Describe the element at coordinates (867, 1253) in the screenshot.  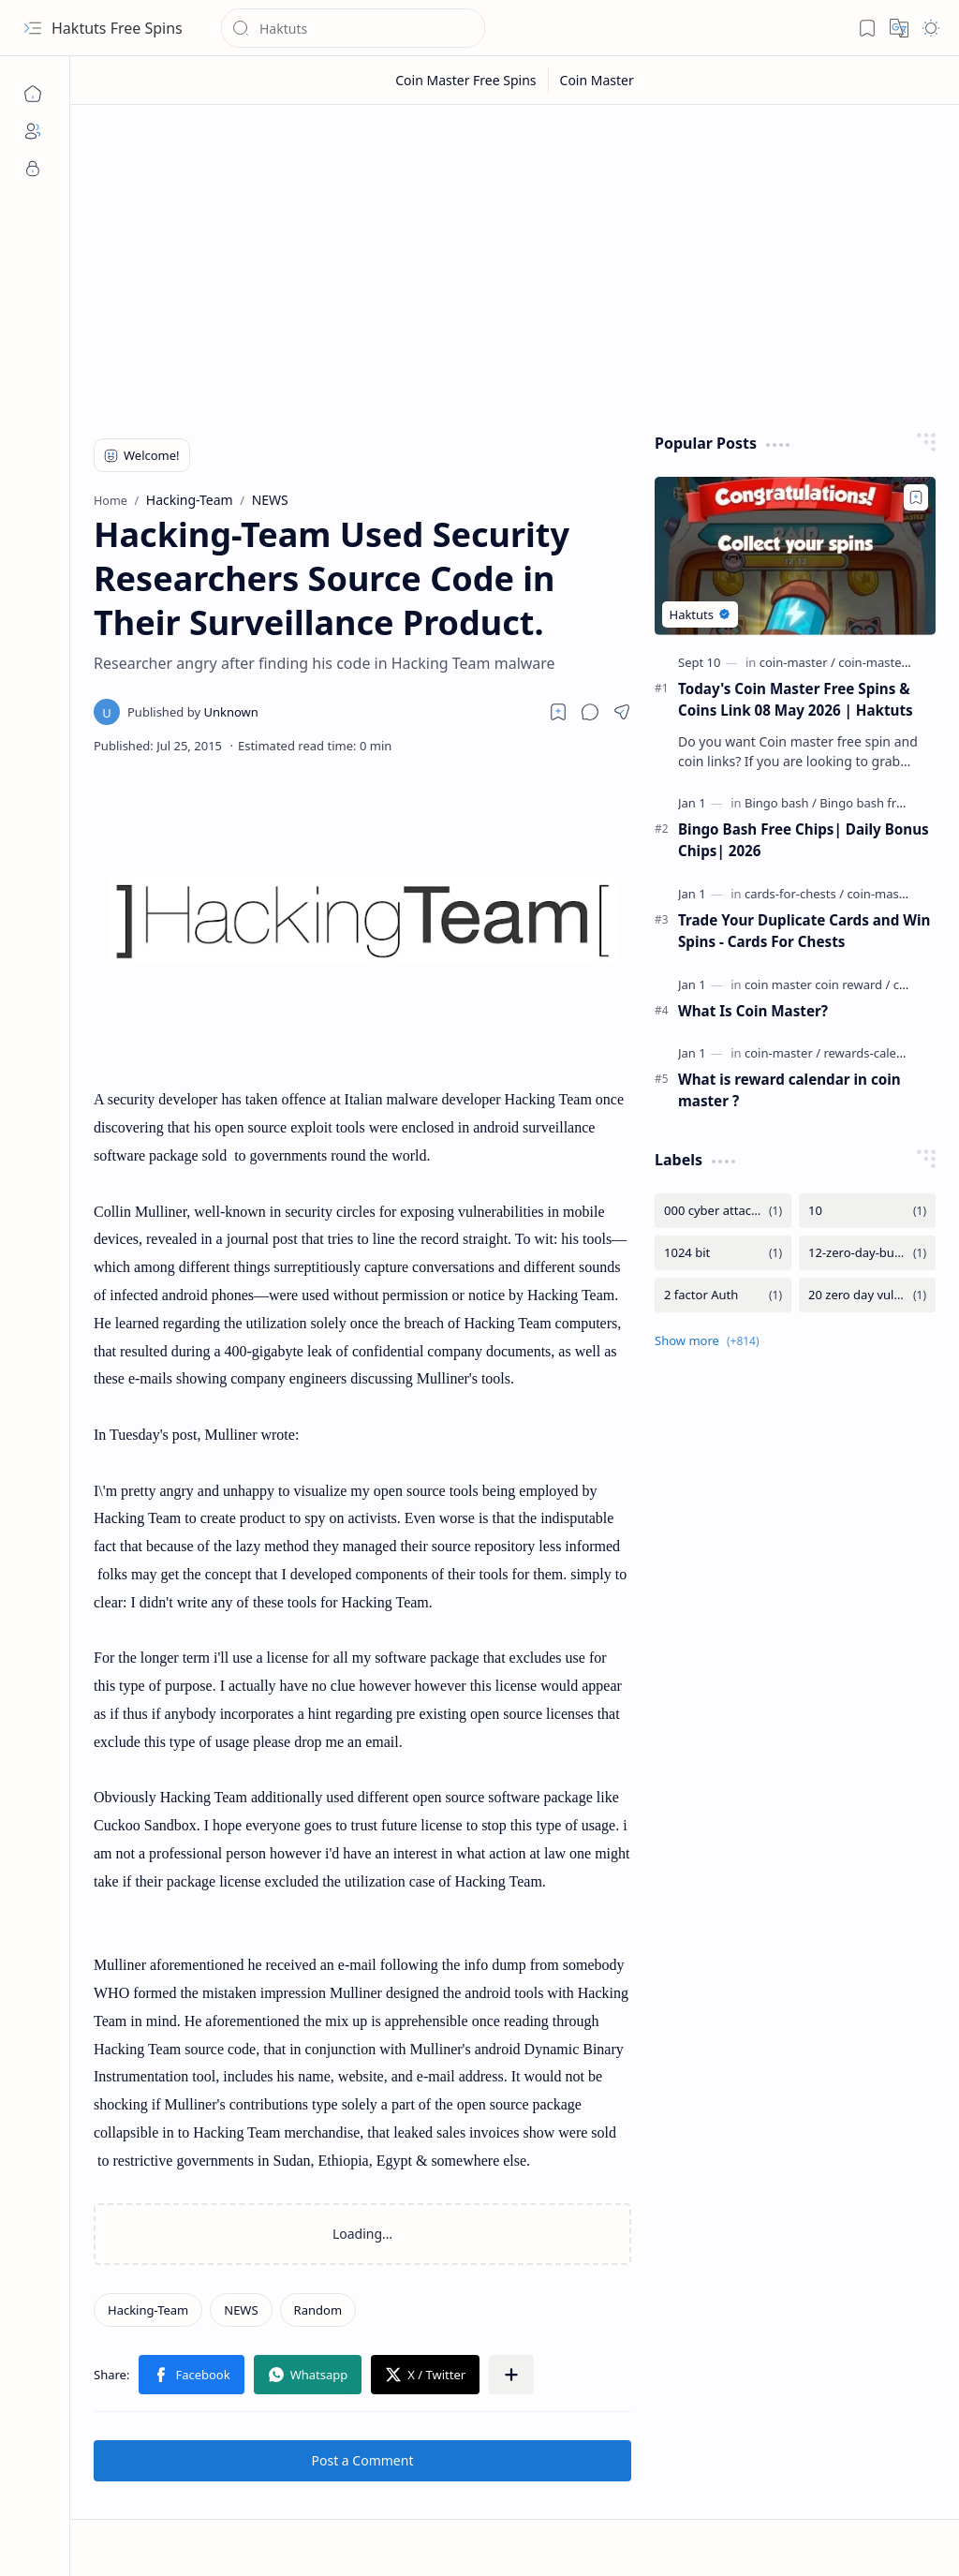
I see `[12-zero-day-bug-in-microsoft]` at that location.